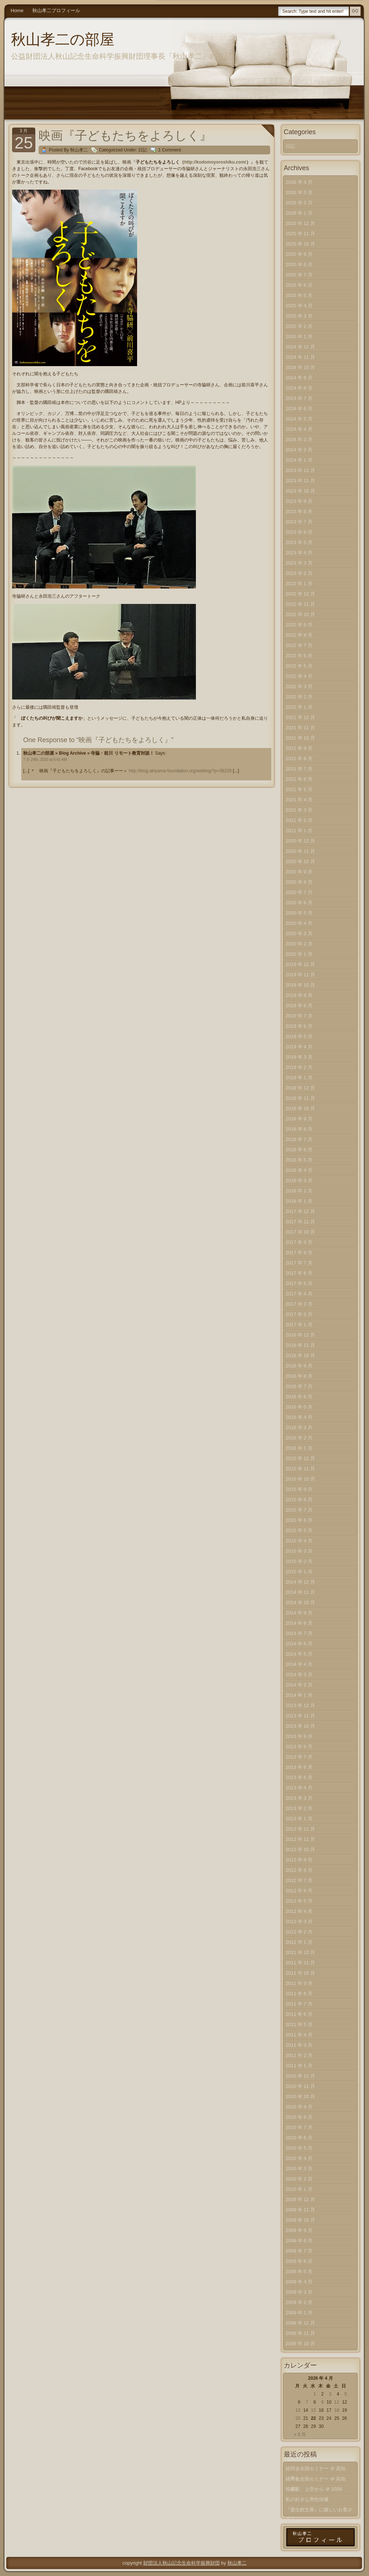 Image resolution: width=369 pixels, height=2576 pixels. What do you see at coordinates (300, 2096) in the screenshot?
I see `2010 年 10 月` at bounding box center [300, 2096].